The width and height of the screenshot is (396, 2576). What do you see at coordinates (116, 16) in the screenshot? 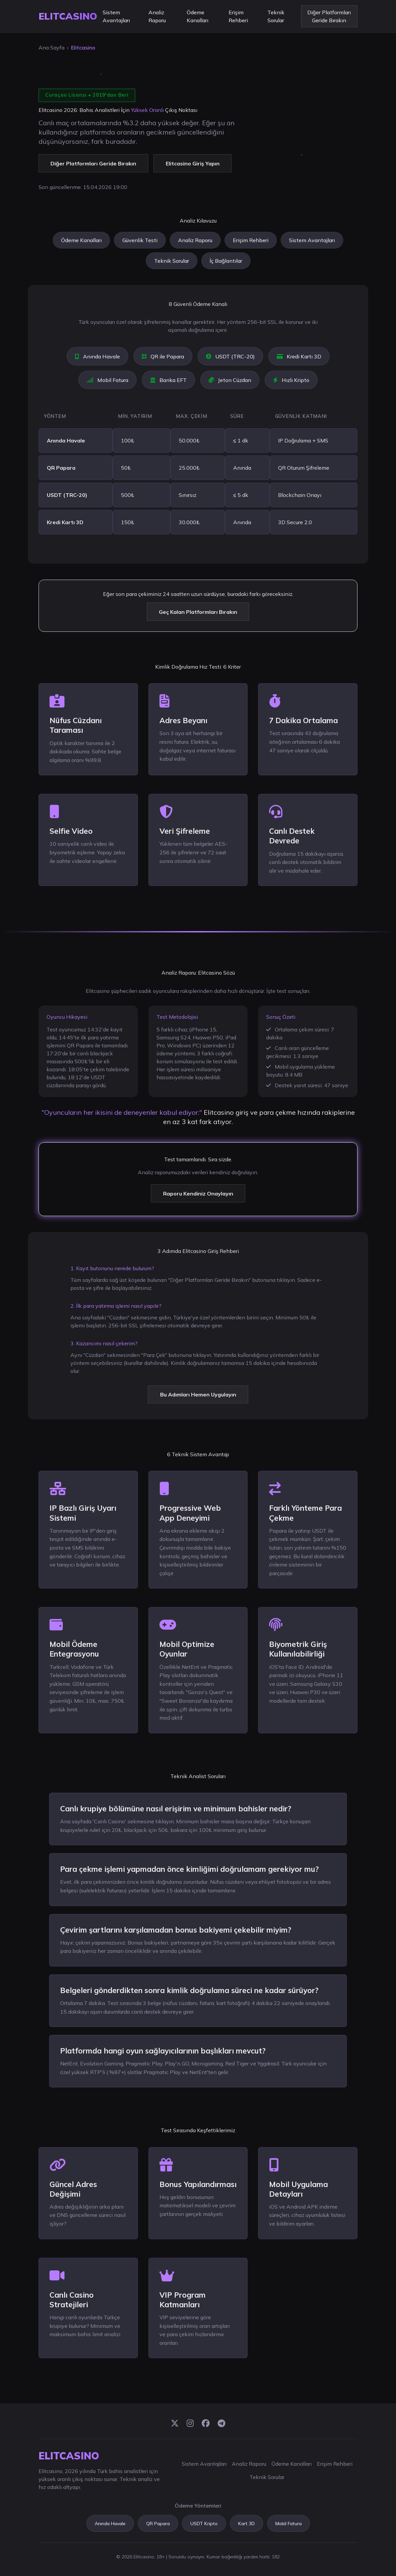
I see `Sistem Avantajları` at bounding box center [116, 16].